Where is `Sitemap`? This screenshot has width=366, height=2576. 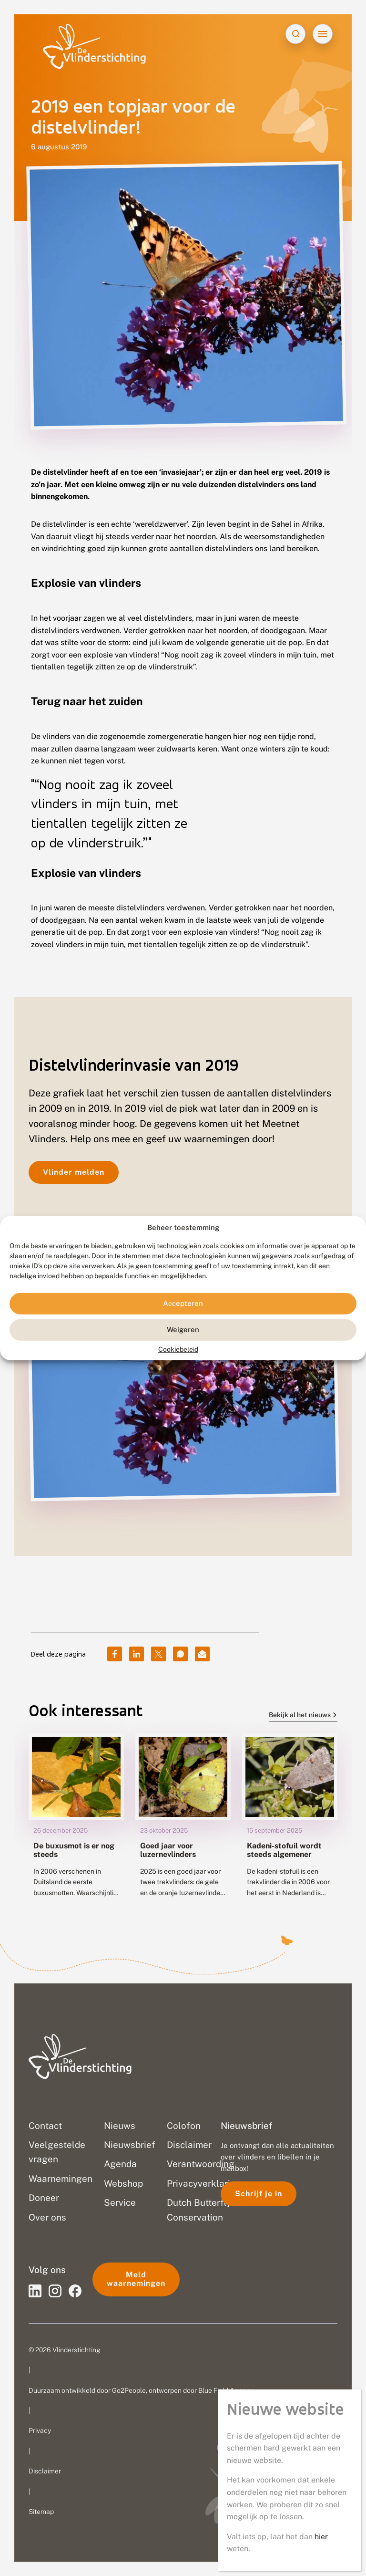
Sitemap is located at coordinates (41, 2511).